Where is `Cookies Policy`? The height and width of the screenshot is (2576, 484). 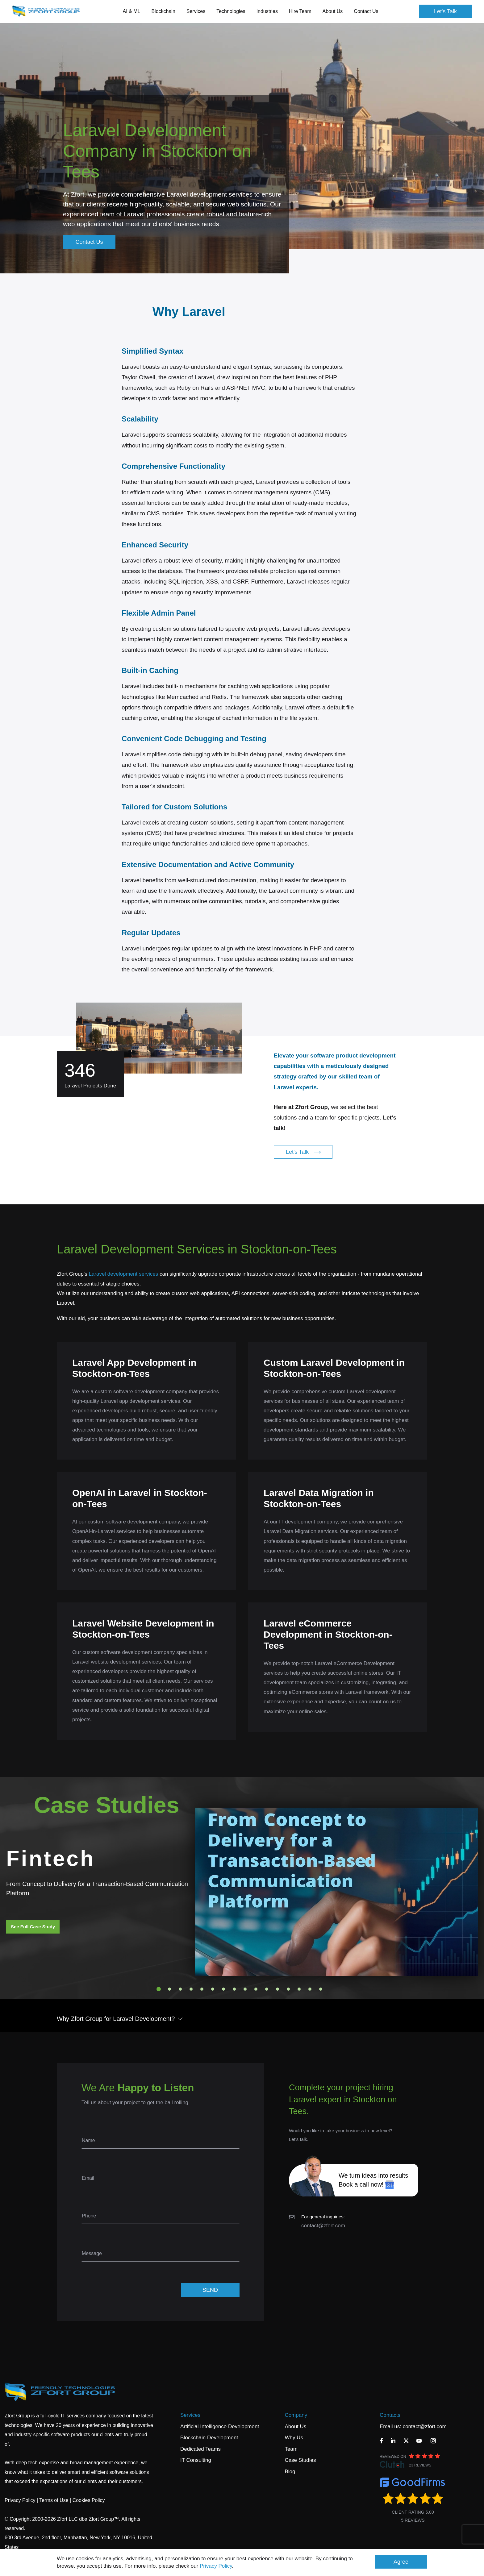
Cookies Policy is located at coordinates (89, 2500).